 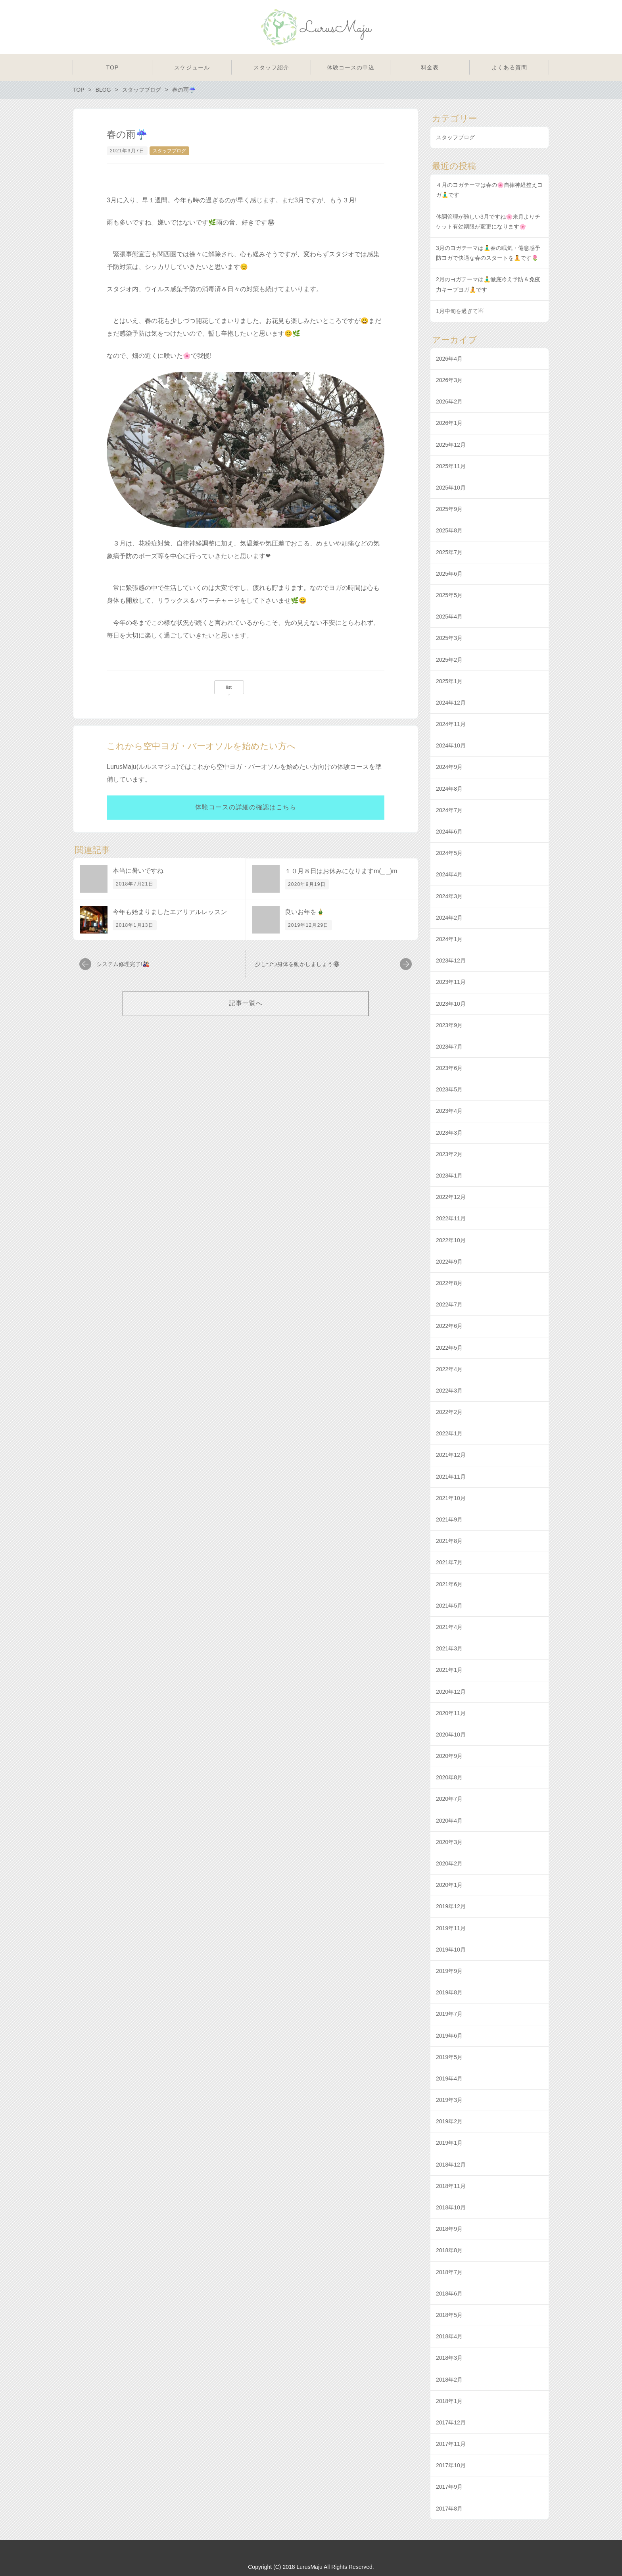 What do you see at coordinates (449, 2487) in the screenshot?
I see `2017年9月` at bounding box center [449, 2487].